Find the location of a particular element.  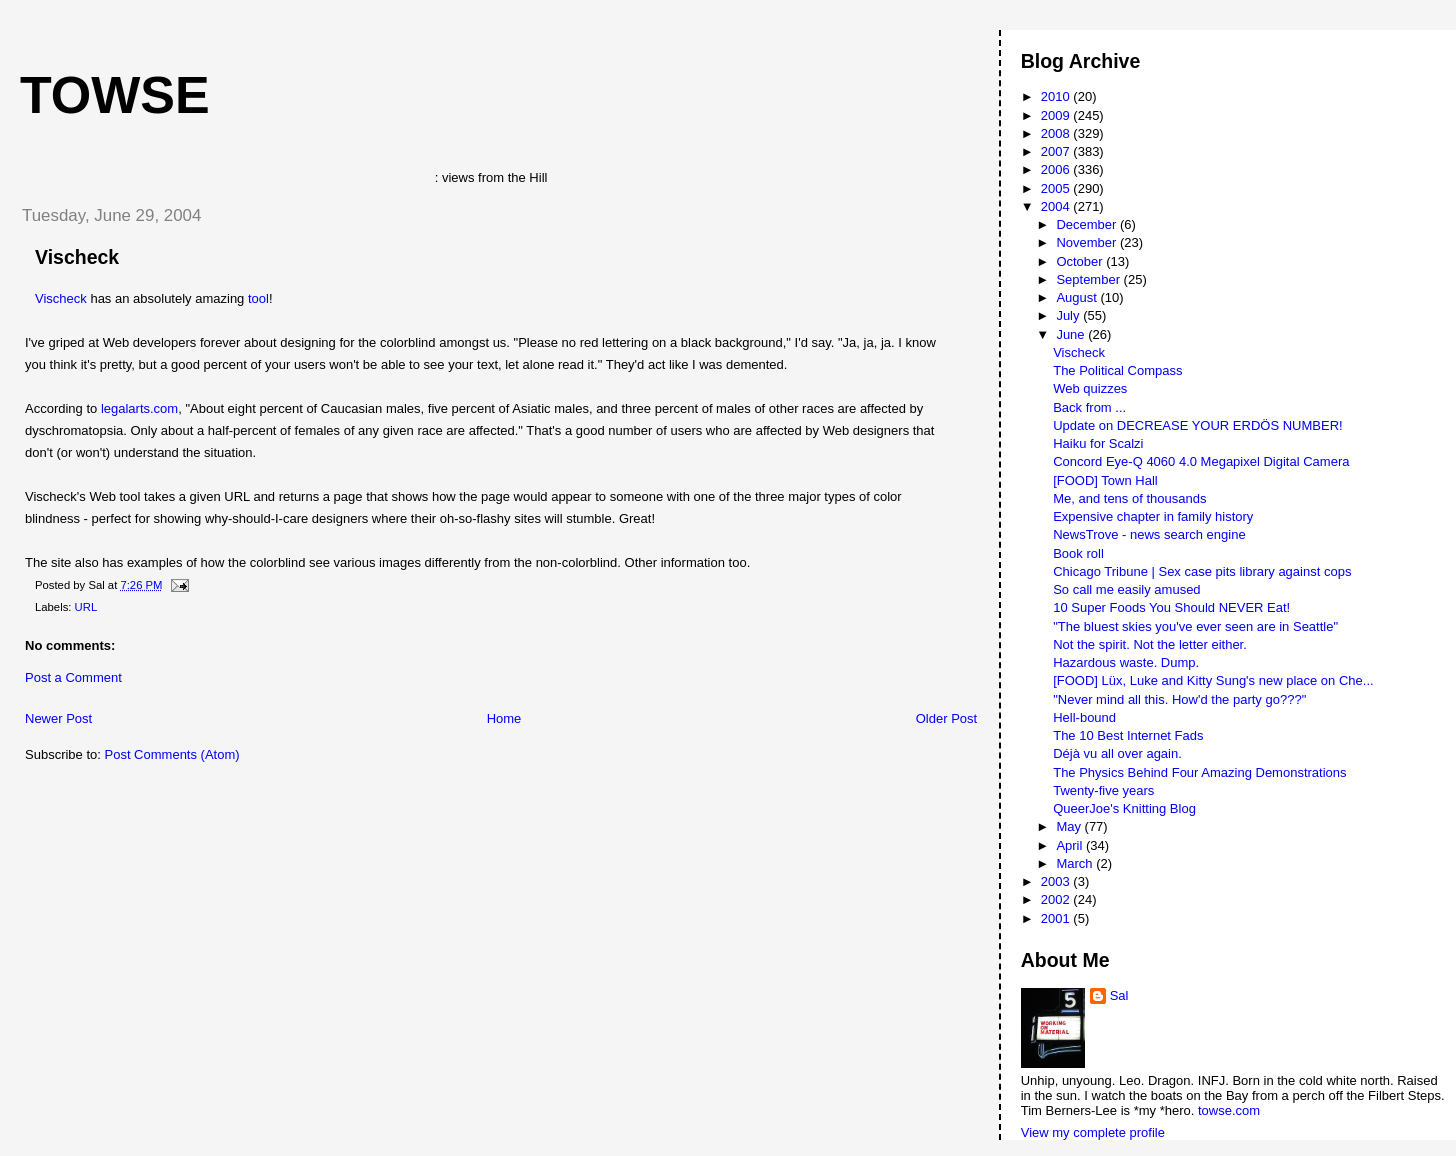

The Physics Behind Four Amazing Demonstrations is located at coordinates (1199, 772).